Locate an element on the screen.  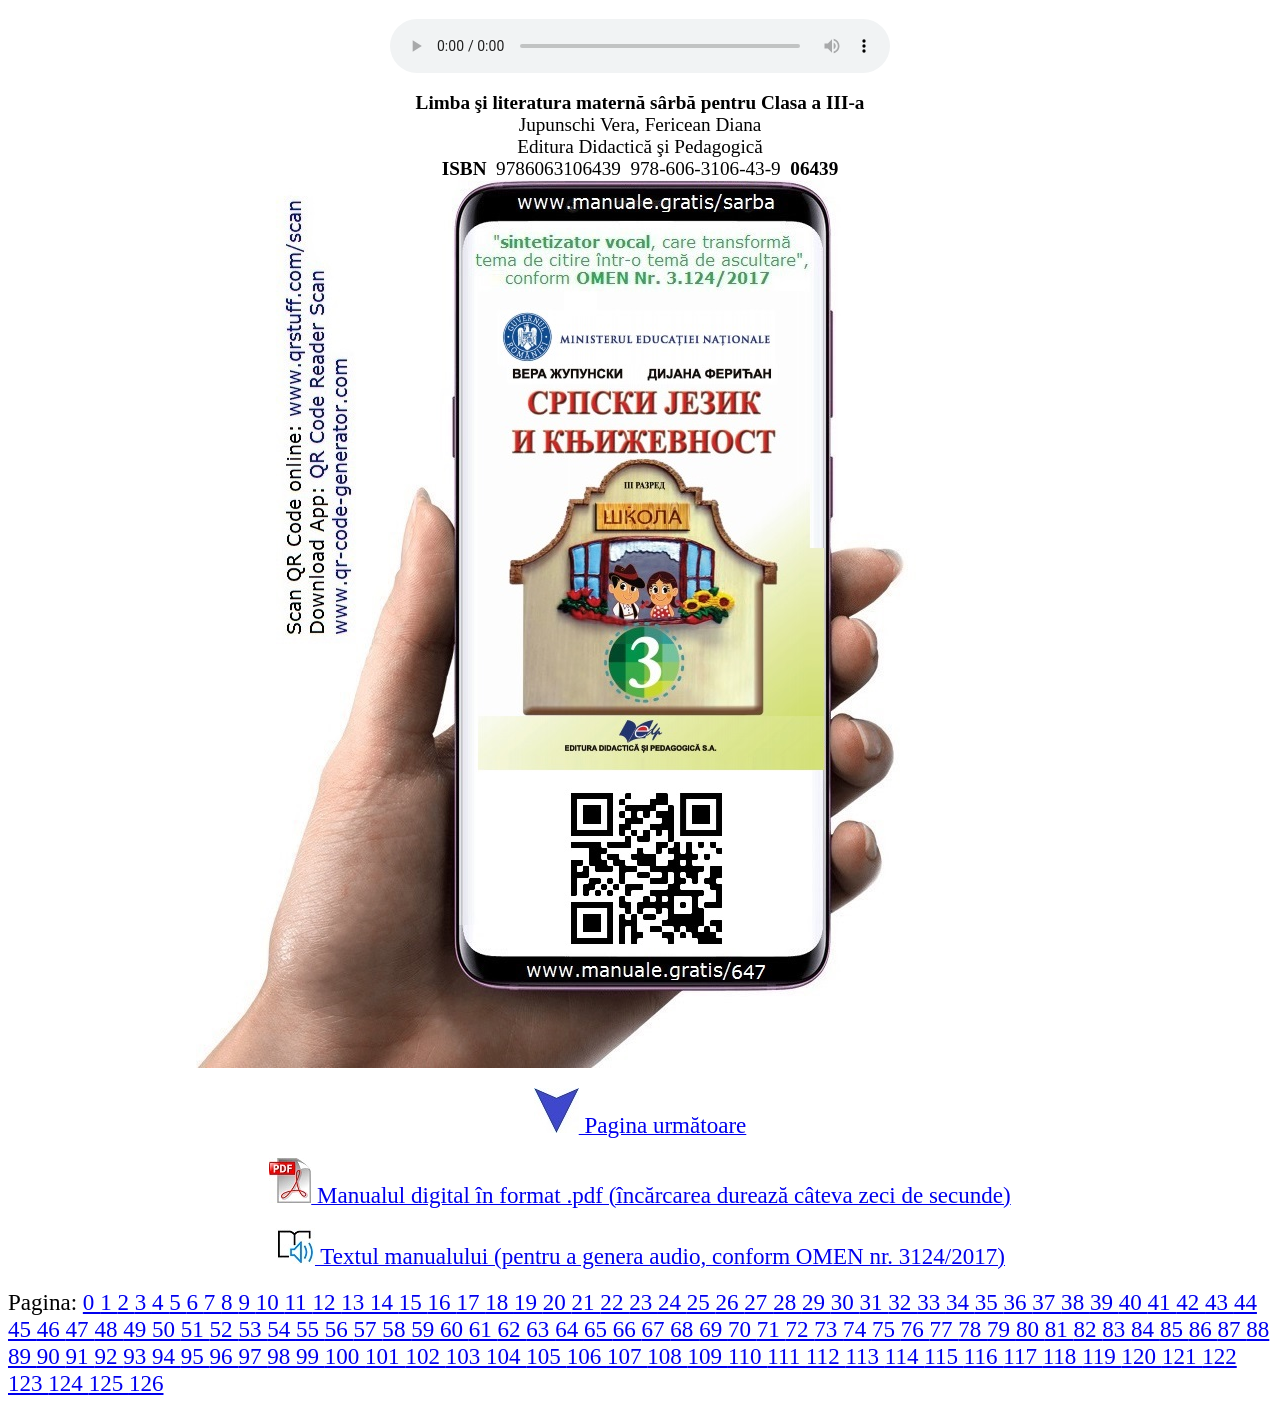
109 is located at coordinates (708, 1356).